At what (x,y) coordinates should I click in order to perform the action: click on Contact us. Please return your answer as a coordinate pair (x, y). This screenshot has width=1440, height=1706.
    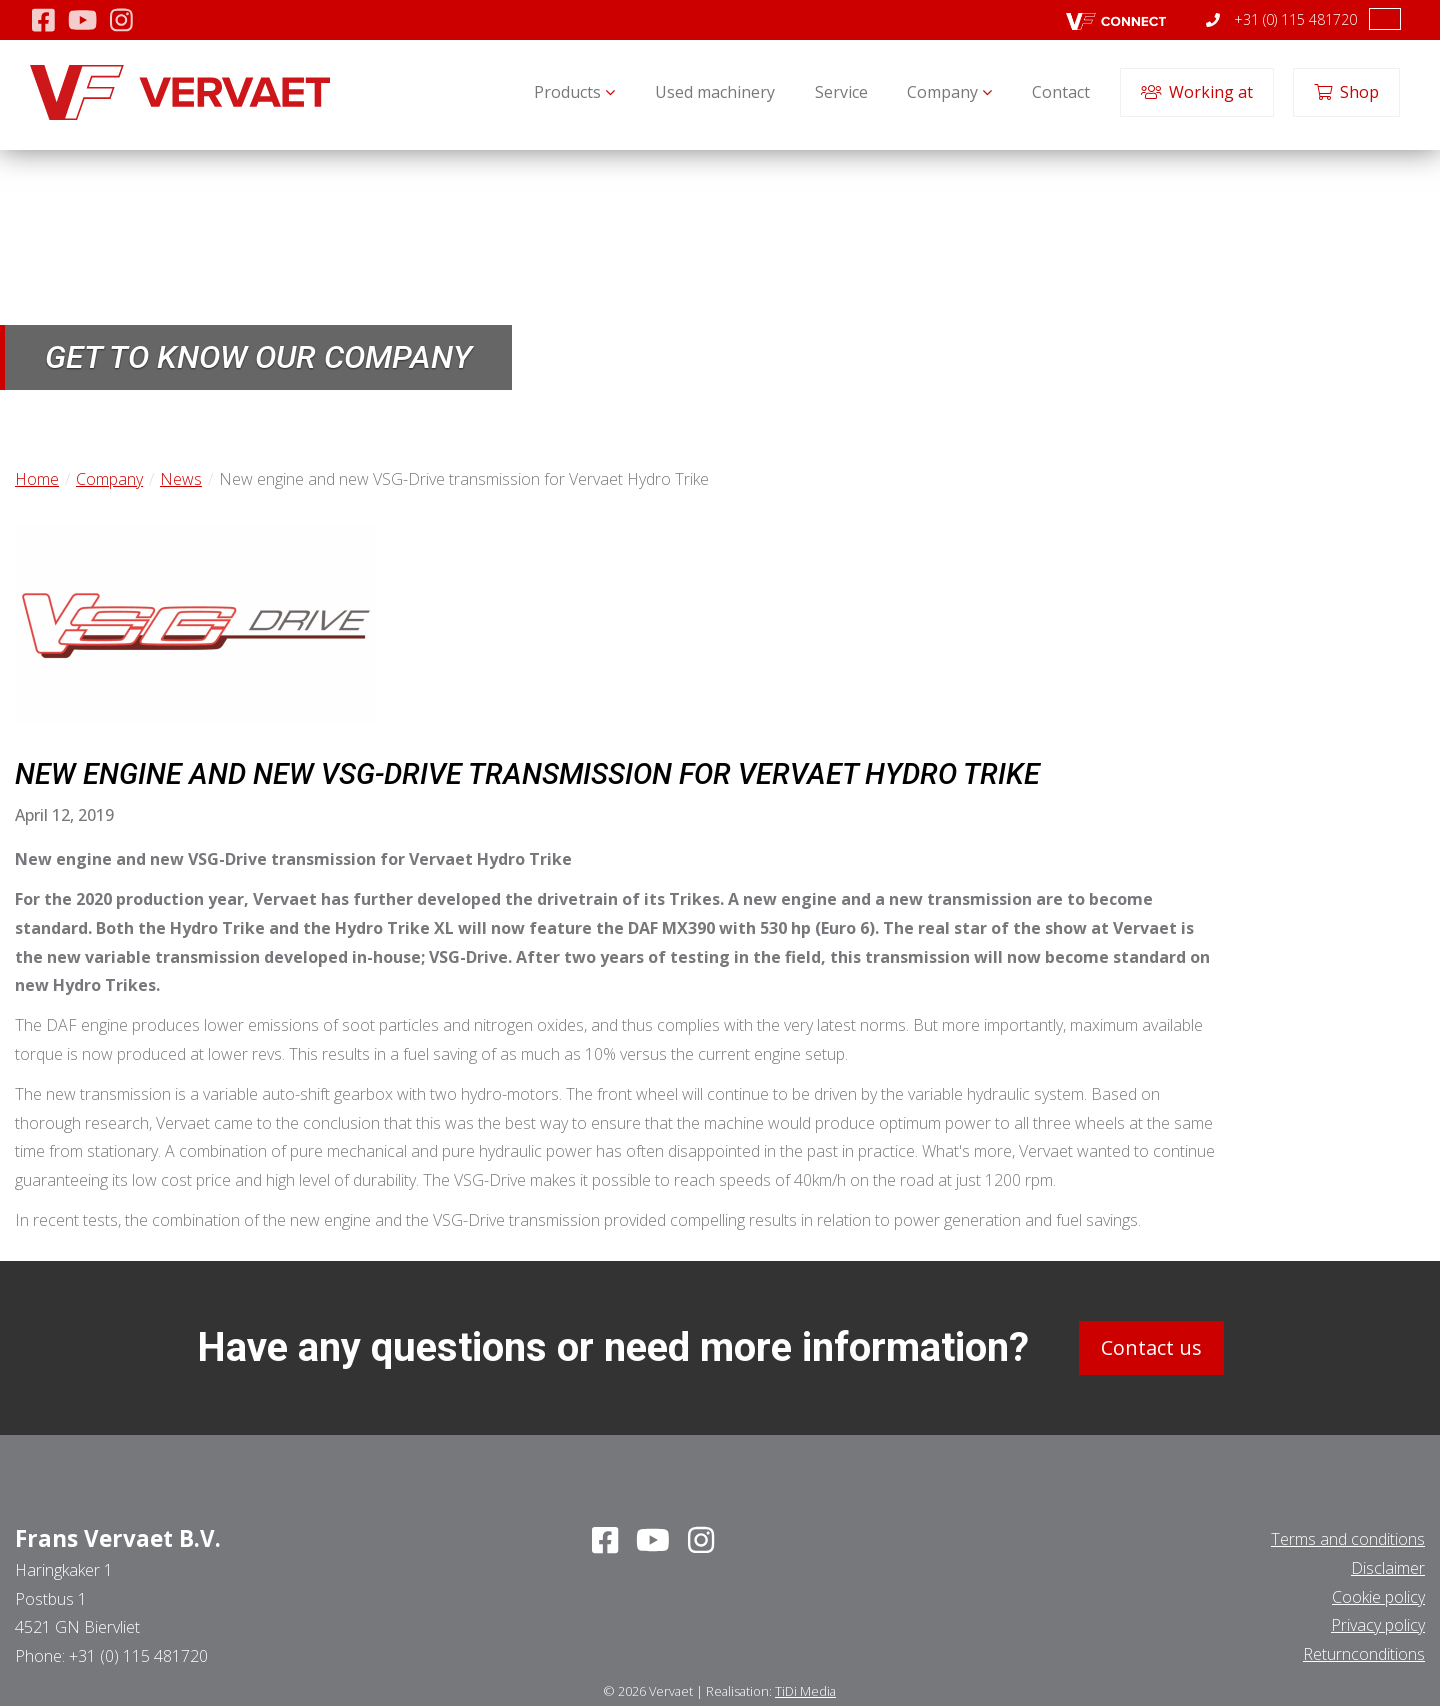
    Looking at the image, I should click on (1151, 1347).